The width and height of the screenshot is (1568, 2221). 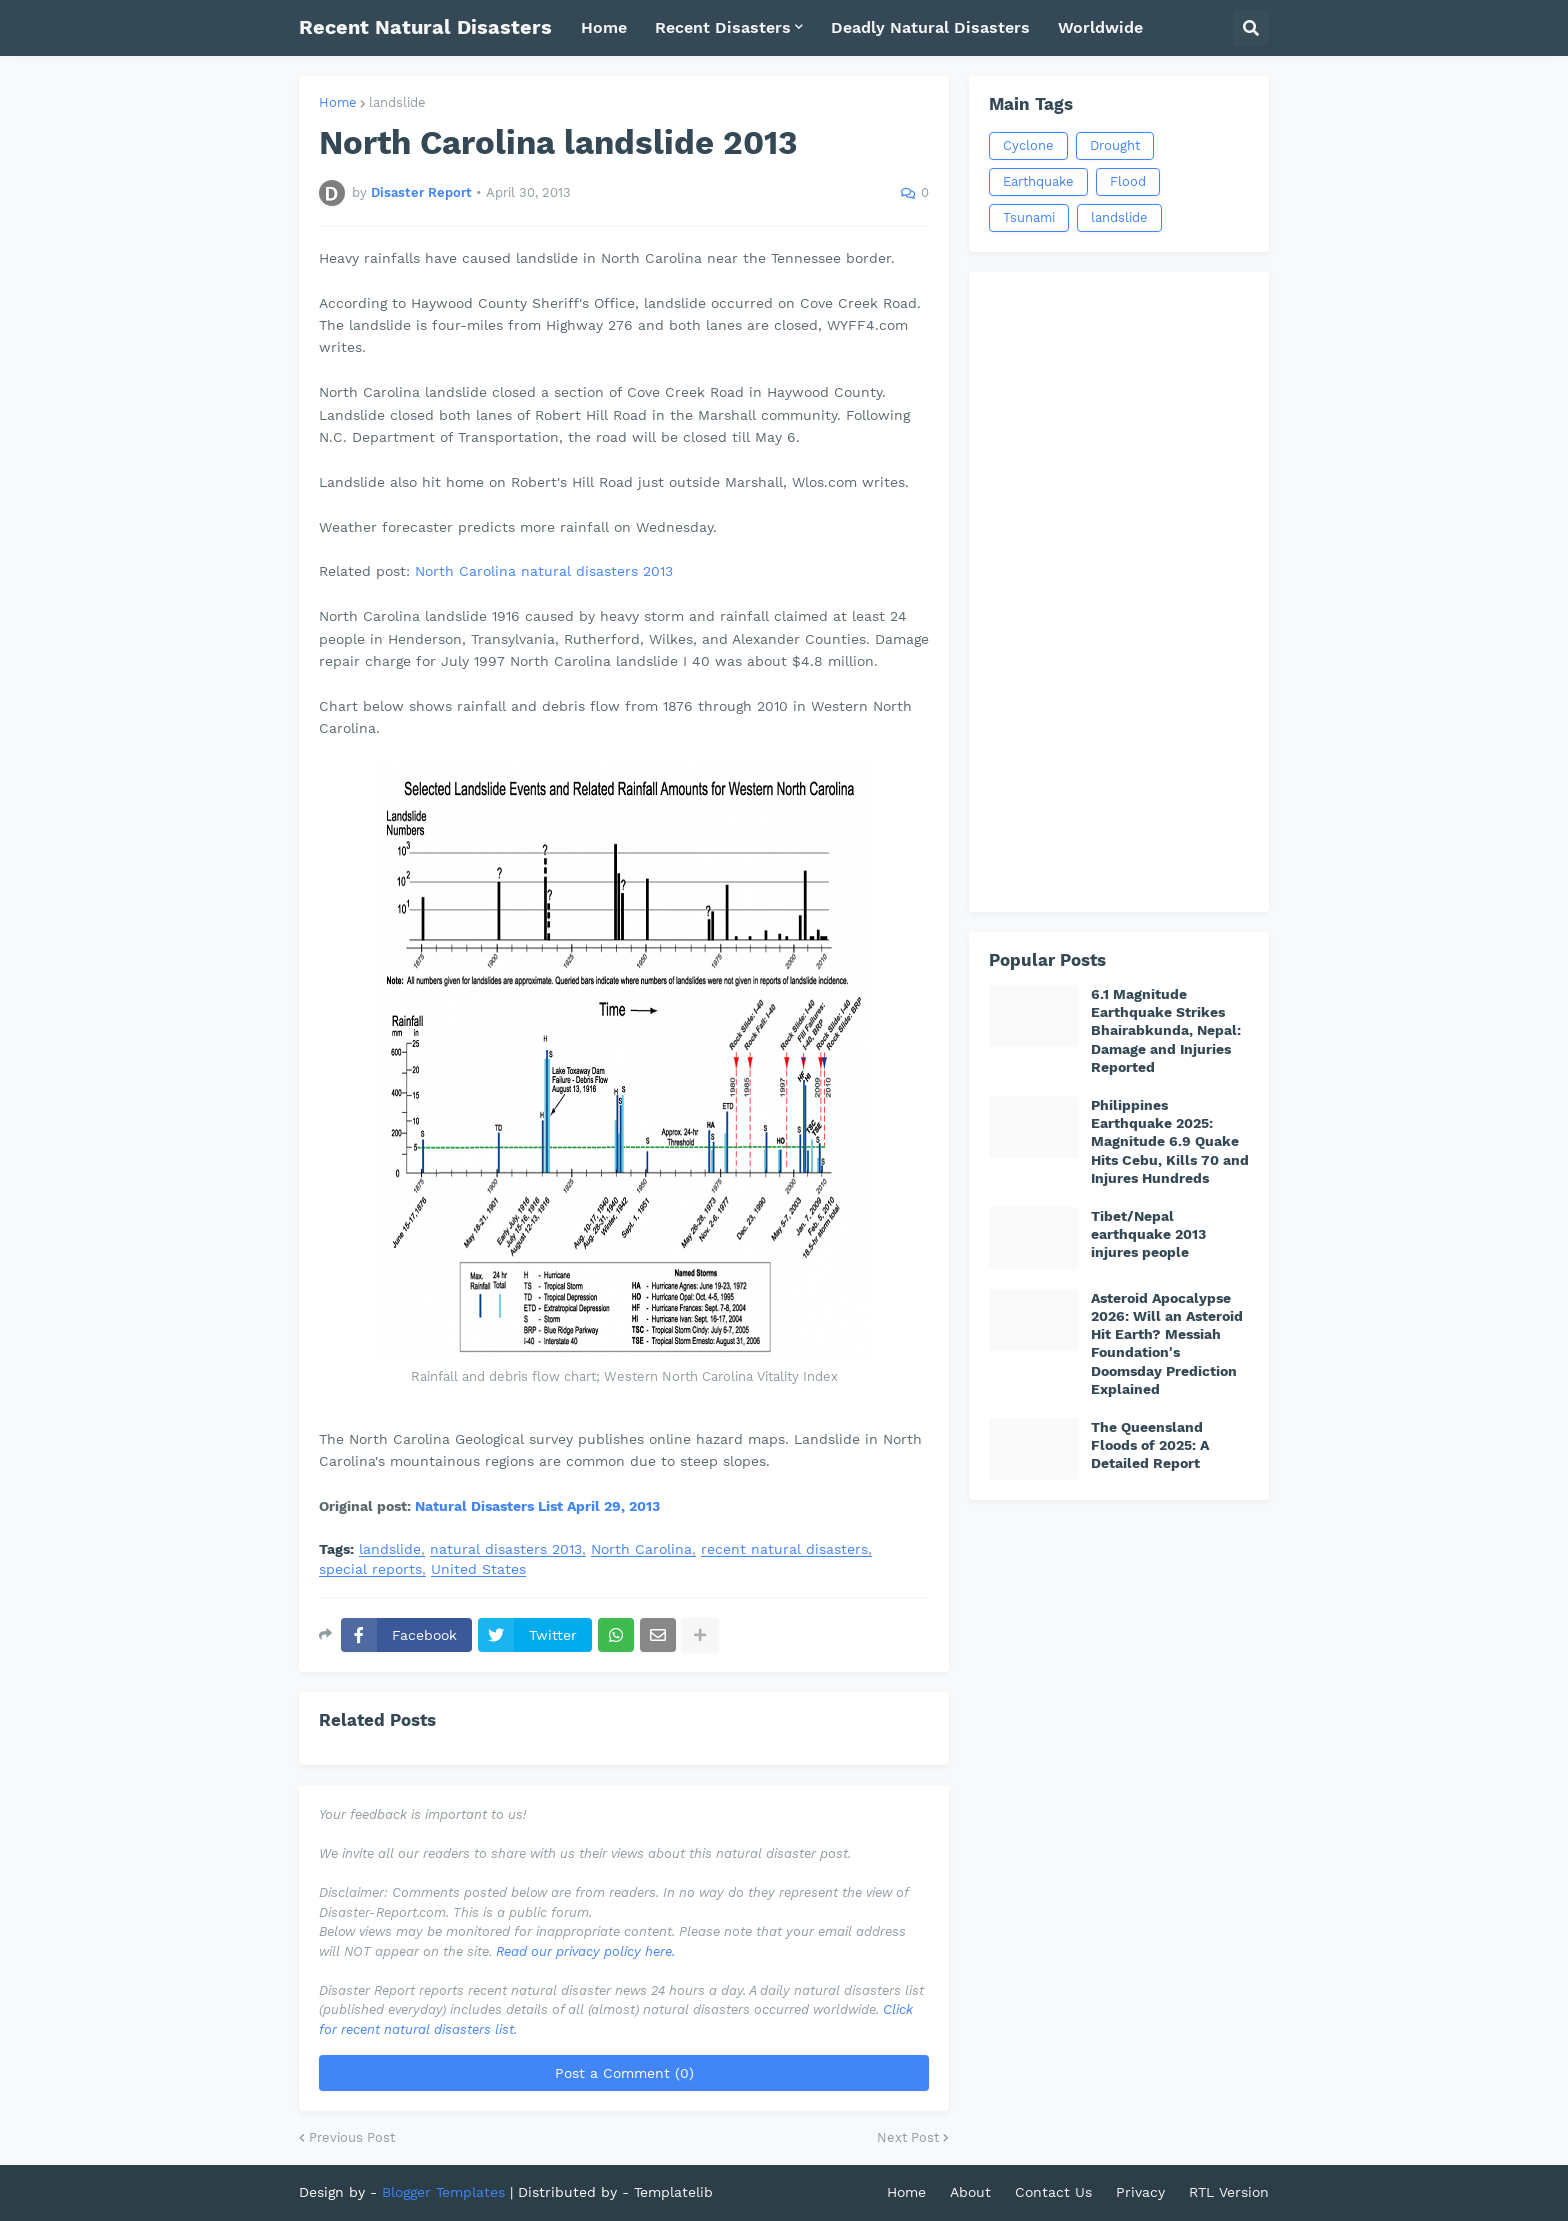 I want to click on Next Post, so click(x=908, y=2137).